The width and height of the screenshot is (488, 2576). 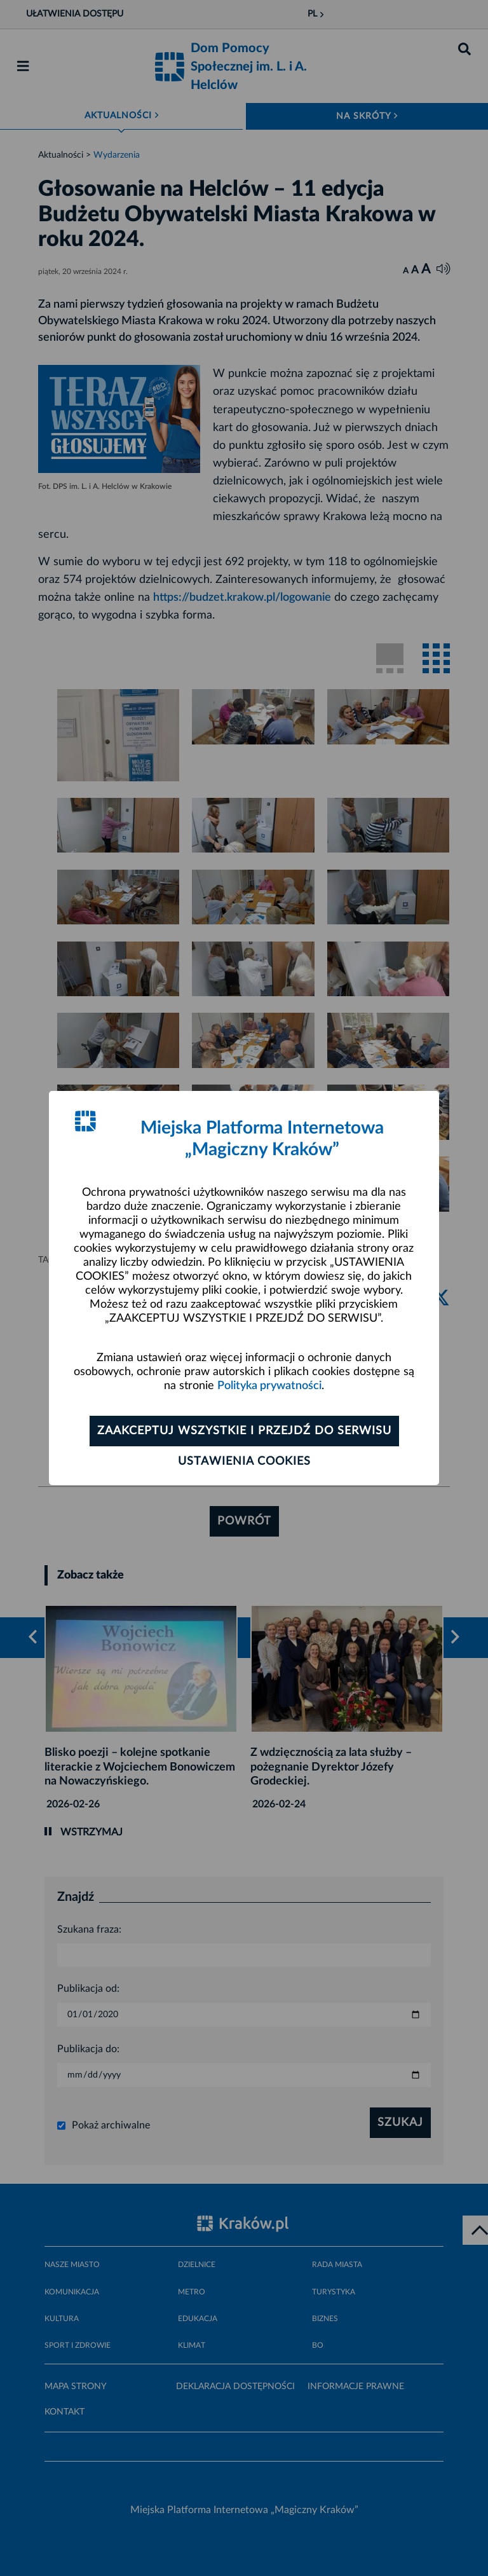 What do you see at coordinates (244, 1431) in the screenshot?
I see `Zaakceptuj wszystkie i przejdź do serwisu` at bounding box center [244, 1431].